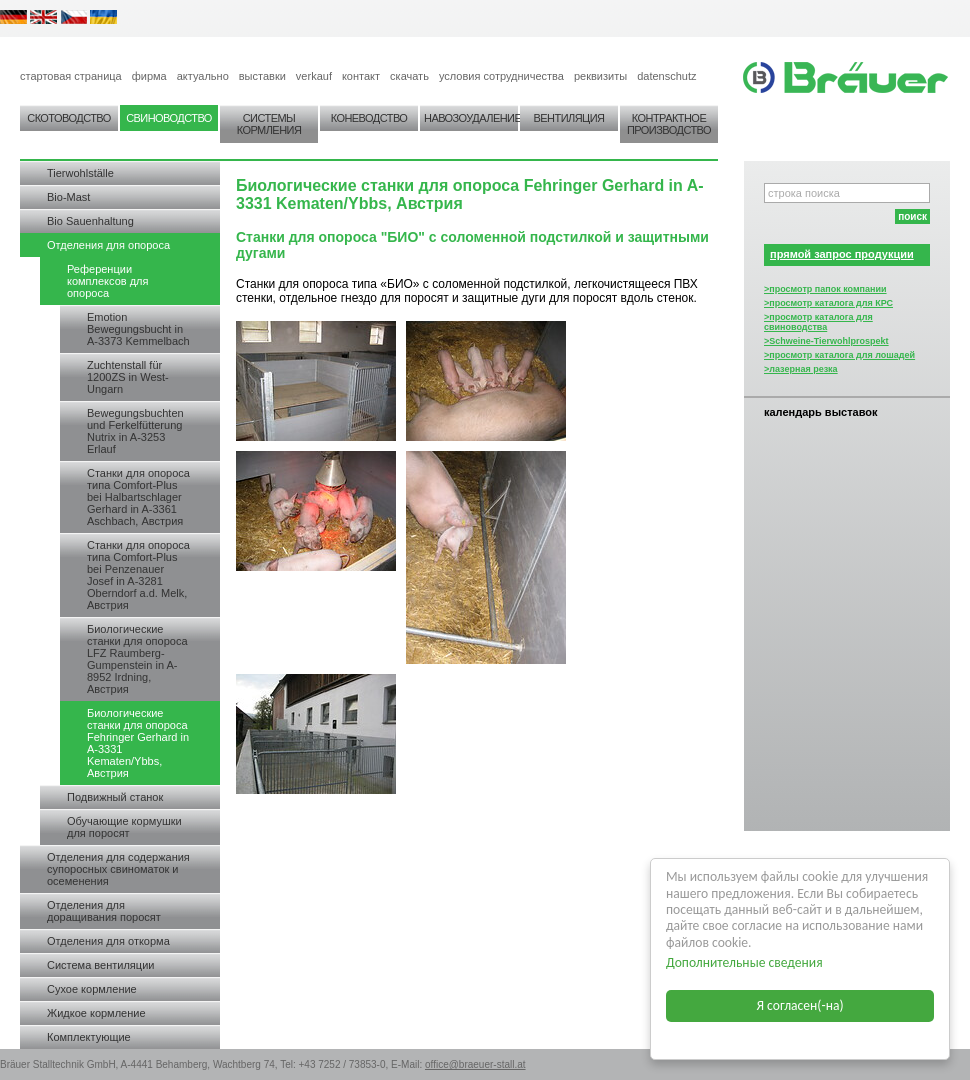  What do you see at coordinates (501, 76) in the screenshot?
I see `условия сотрудничества` at bounding box center [501, 76].